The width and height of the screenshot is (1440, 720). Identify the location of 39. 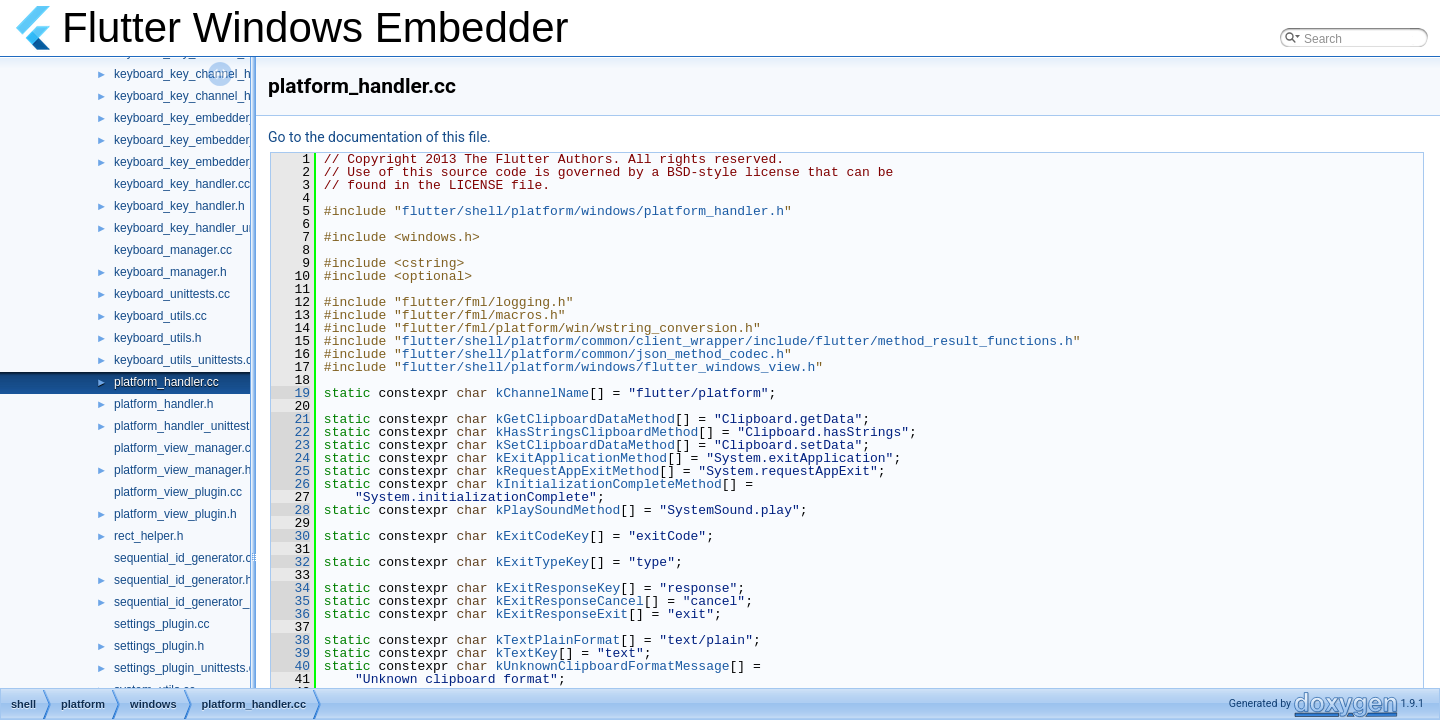
(290, 653).